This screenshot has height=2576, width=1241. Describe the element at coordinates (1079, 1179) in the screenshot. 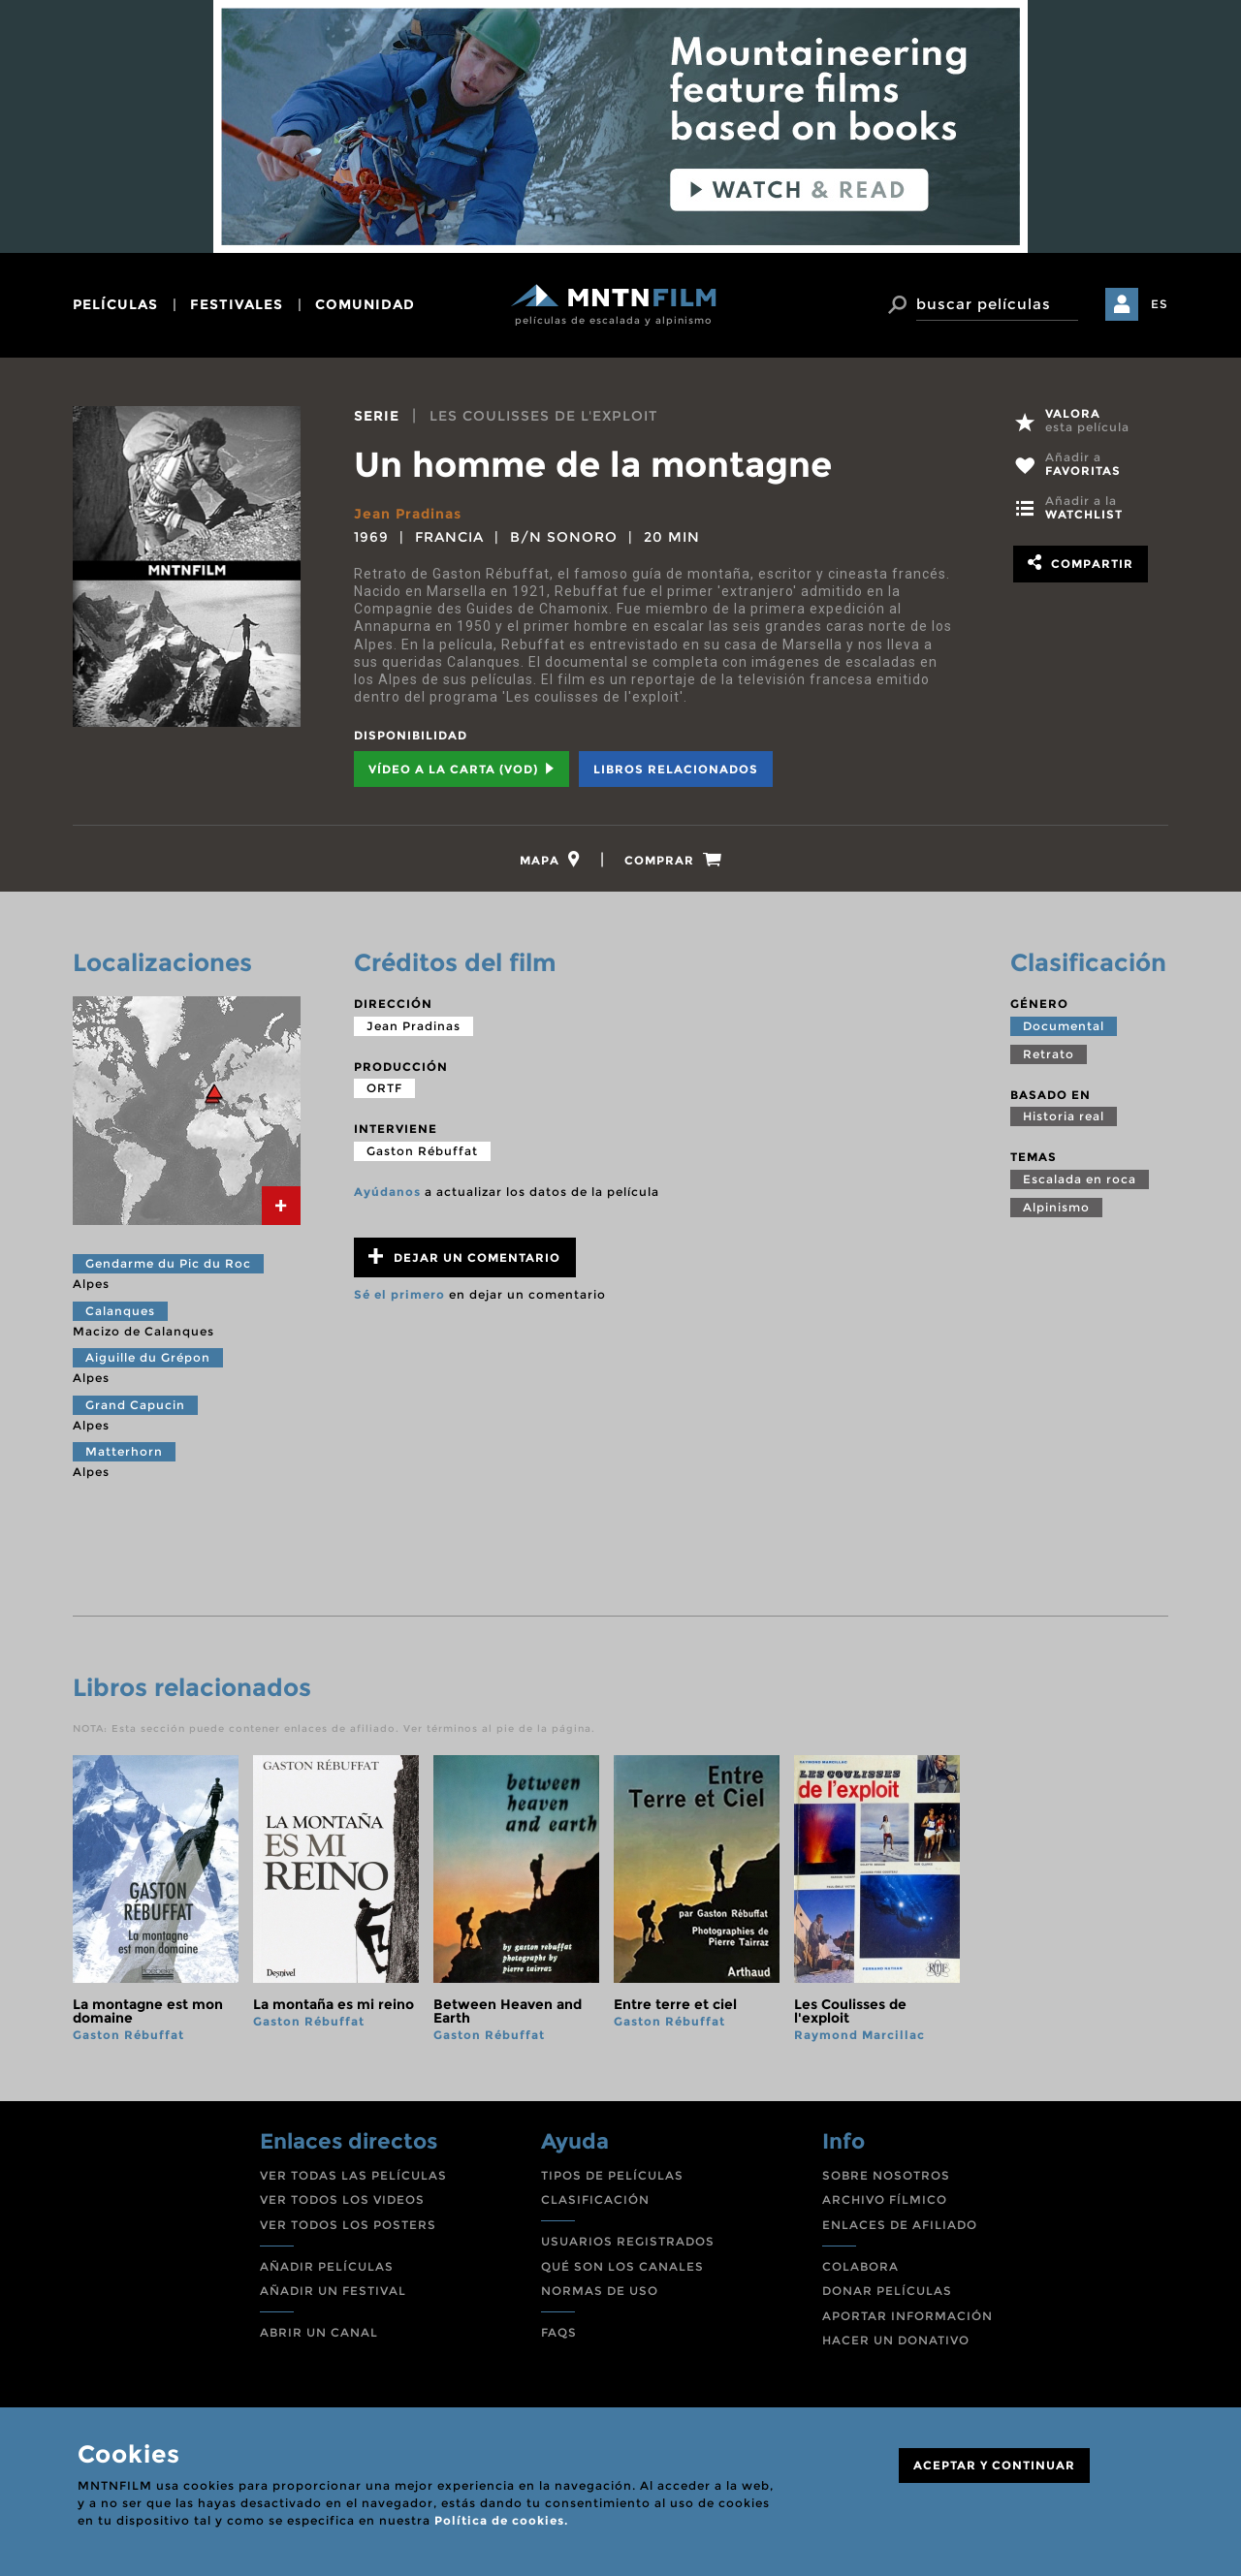

I see `Escalada en roca` at that location.